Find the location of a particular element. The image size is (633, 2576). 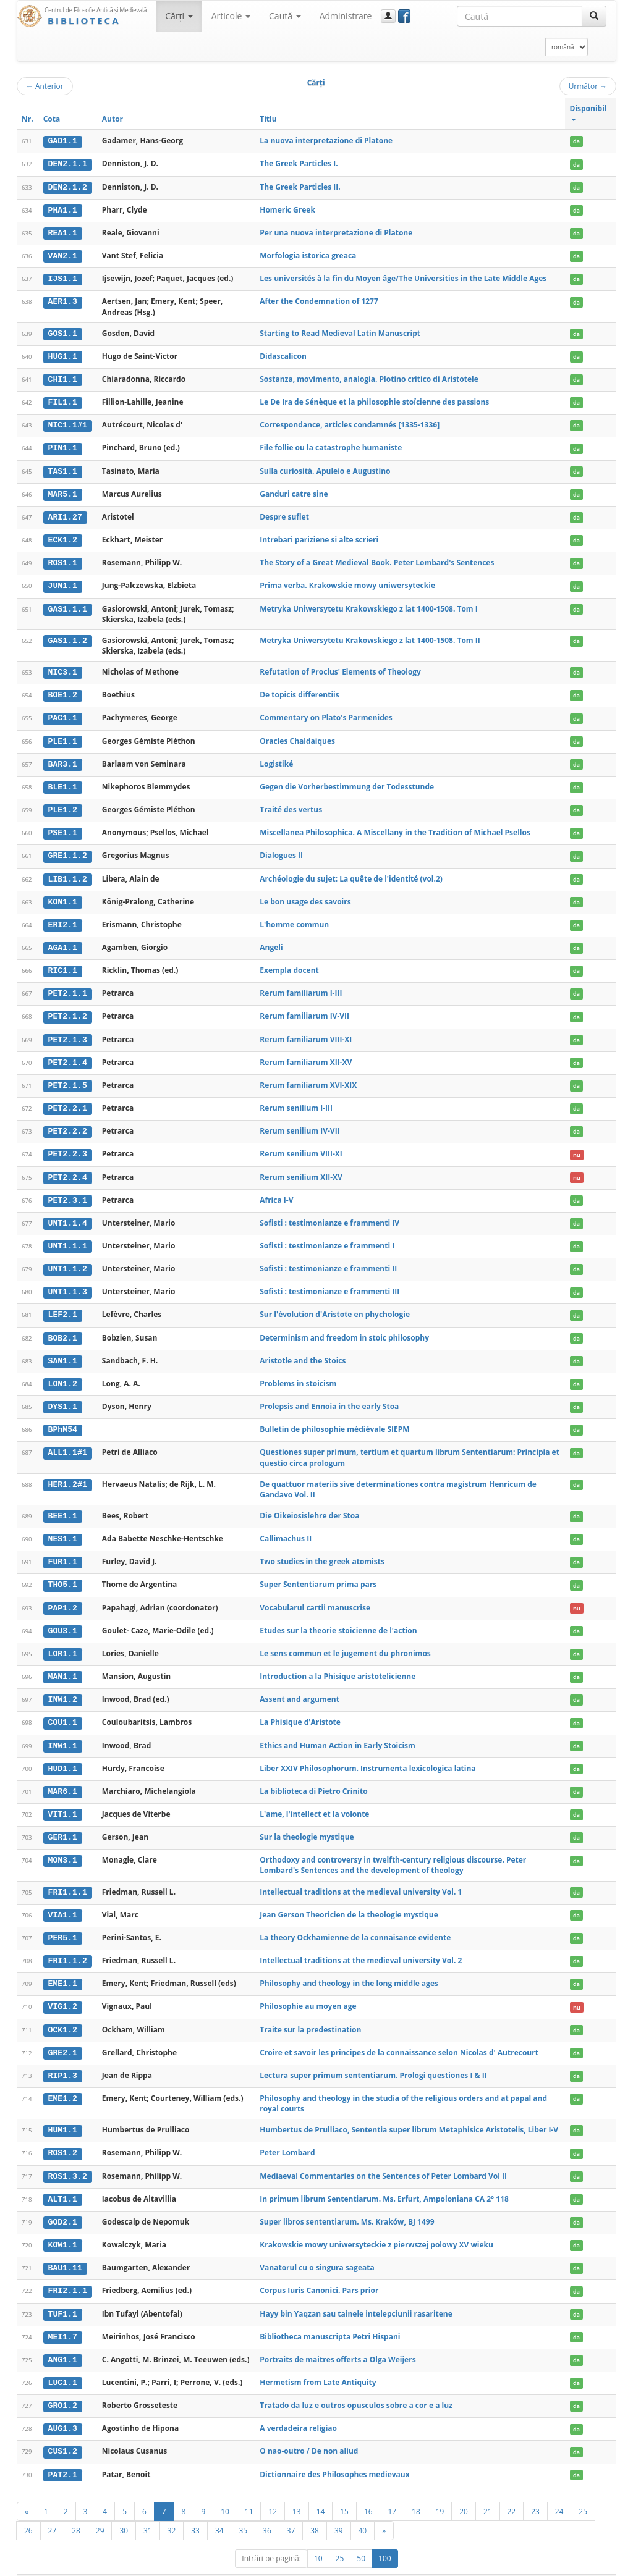

33 is located at coordinates (195, 2509).